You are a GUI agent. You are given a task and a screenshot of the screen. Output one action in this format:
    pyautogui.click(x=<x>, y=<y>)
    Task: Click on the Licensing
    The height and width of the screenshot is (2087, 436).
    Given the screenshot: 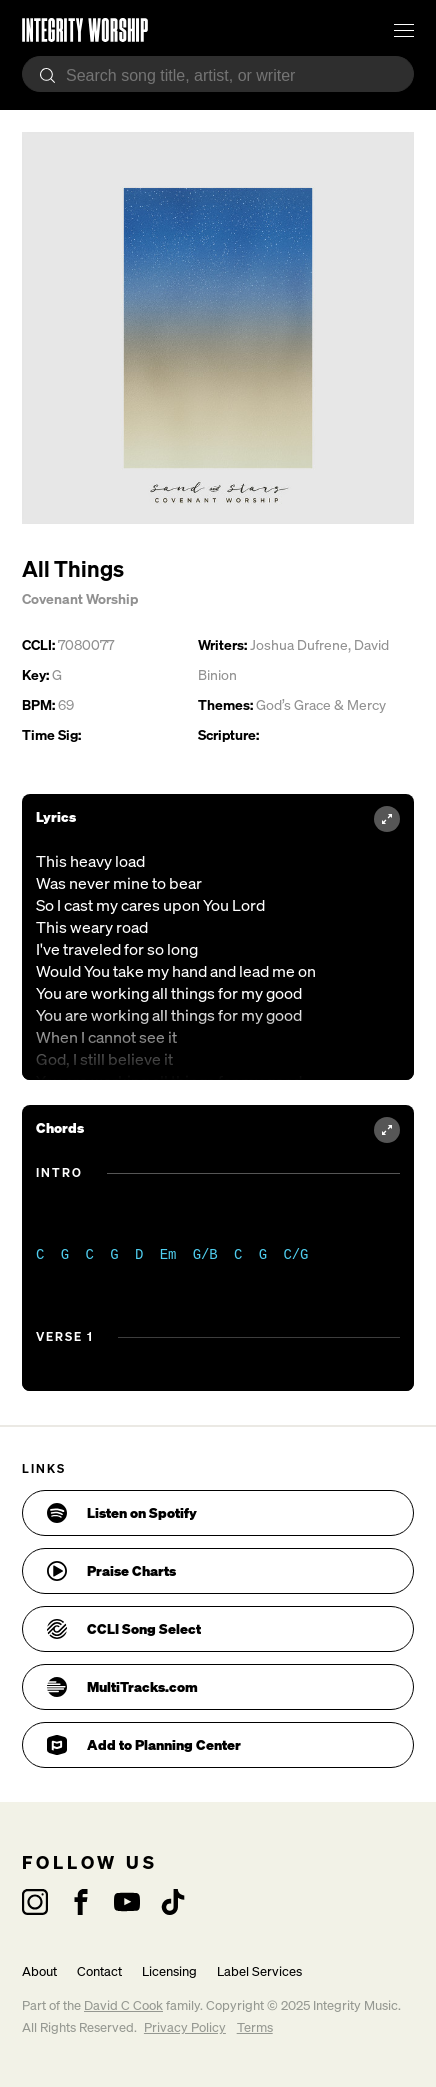 What is the action you would take?
    pyautogui.click(x=169, y=1971)
    